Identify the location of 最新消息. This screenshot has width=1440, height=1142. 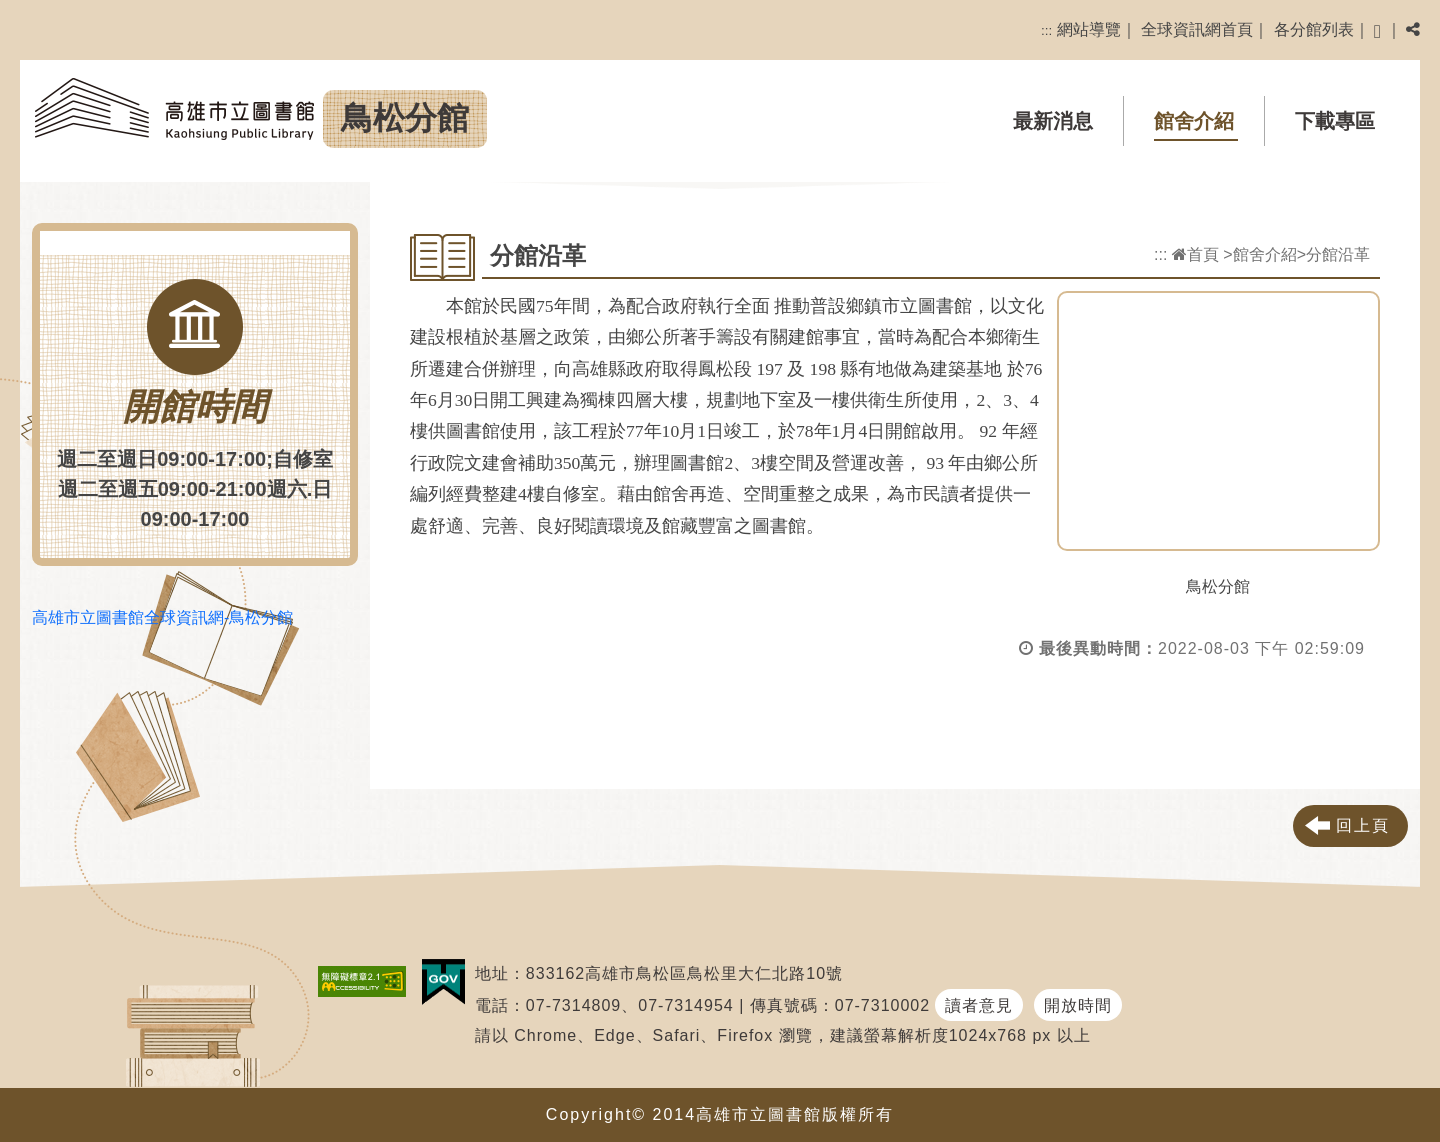
(1053, 121).